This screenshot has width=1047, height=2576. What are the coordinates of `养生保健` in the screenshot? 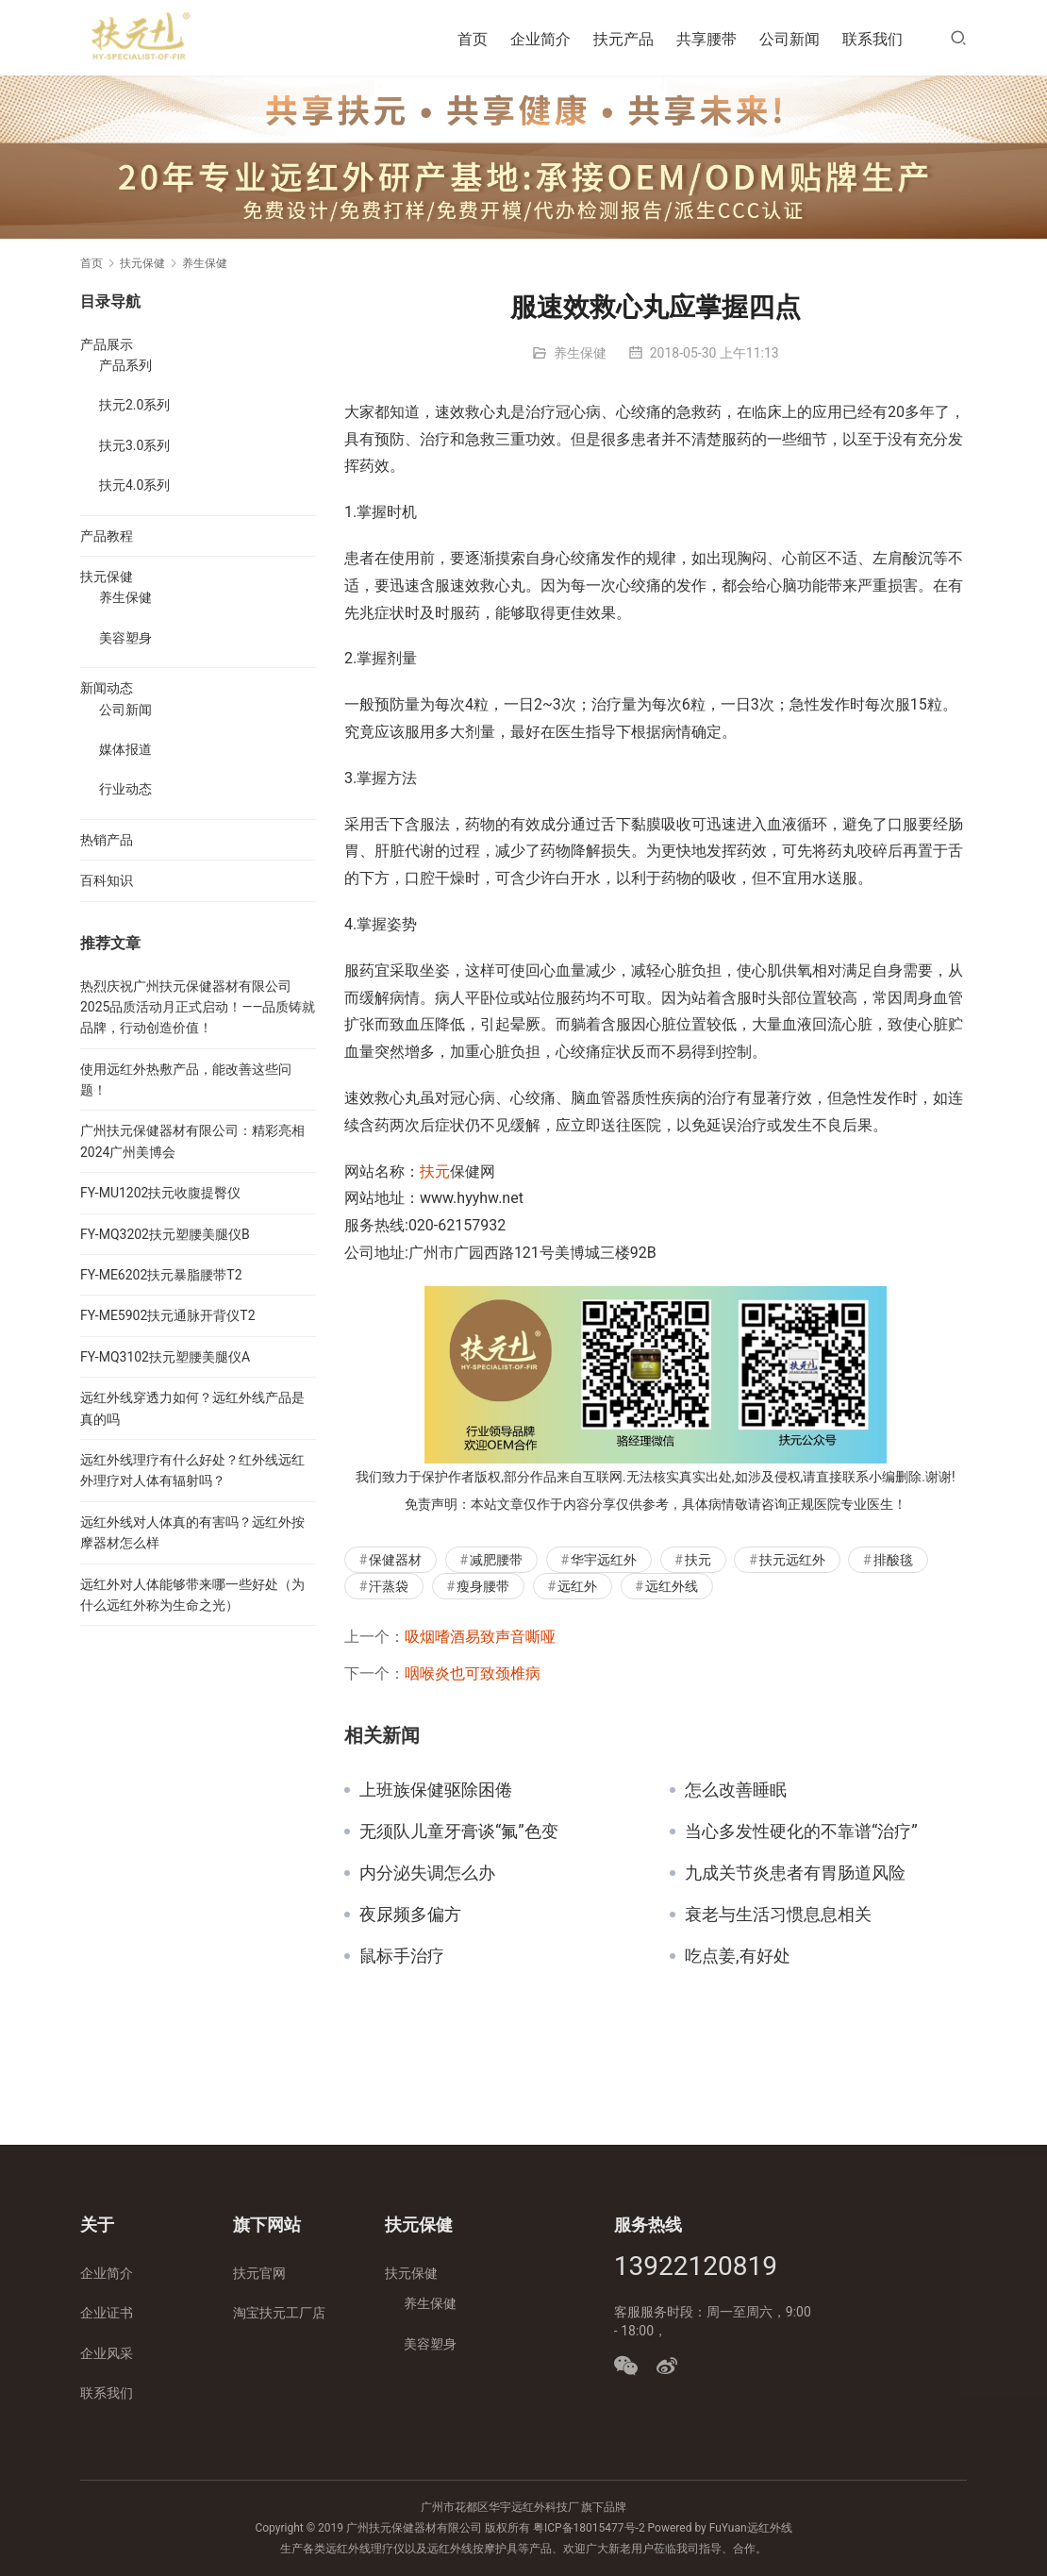 It's located at (580, 352).